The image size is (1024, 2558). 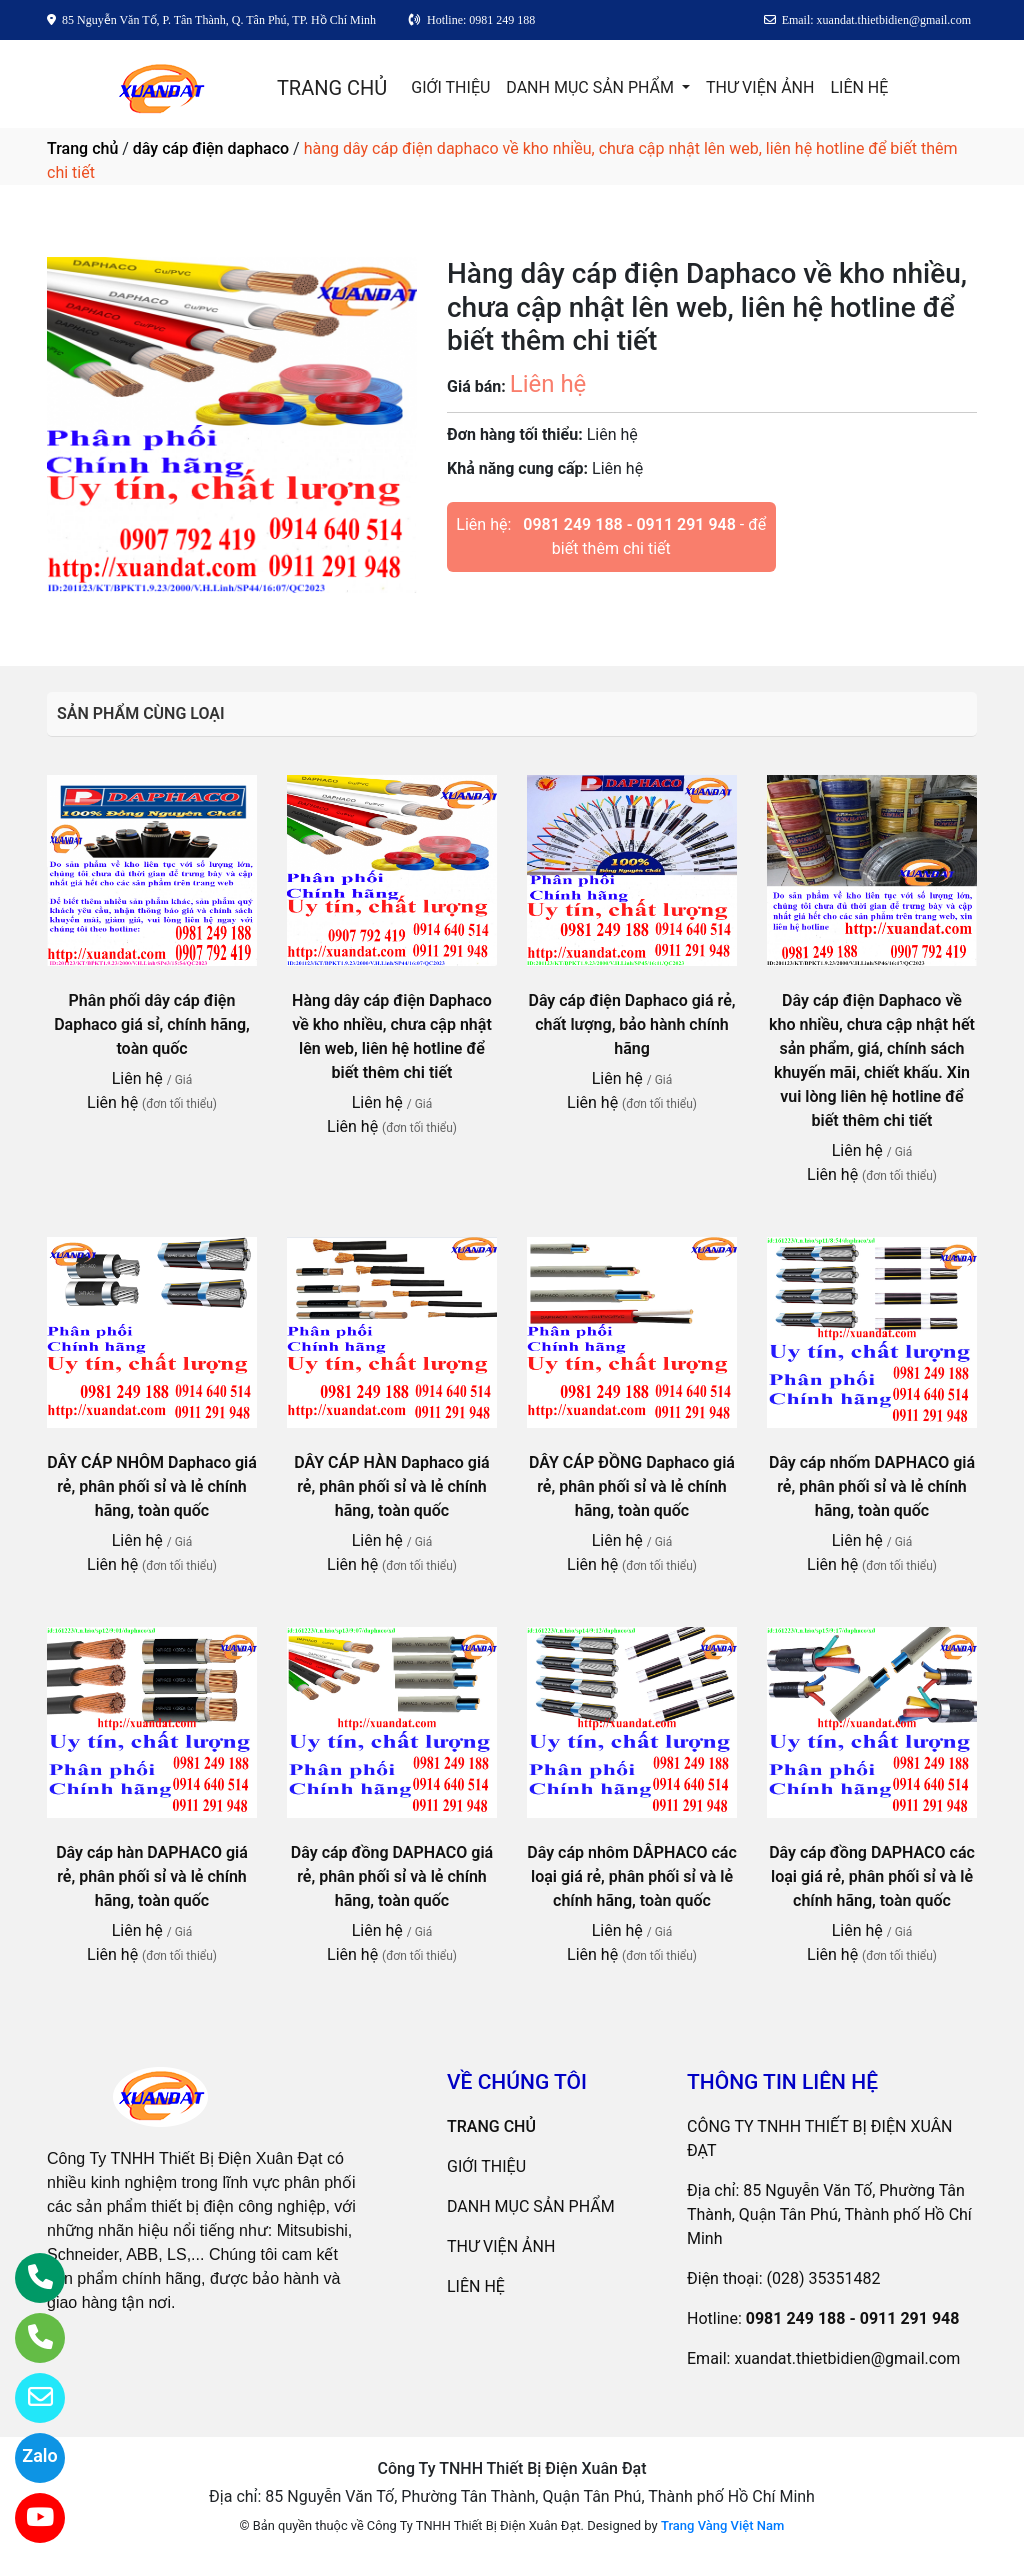 I want to click on LIÊN HỆ, so click(x=859, y=87).